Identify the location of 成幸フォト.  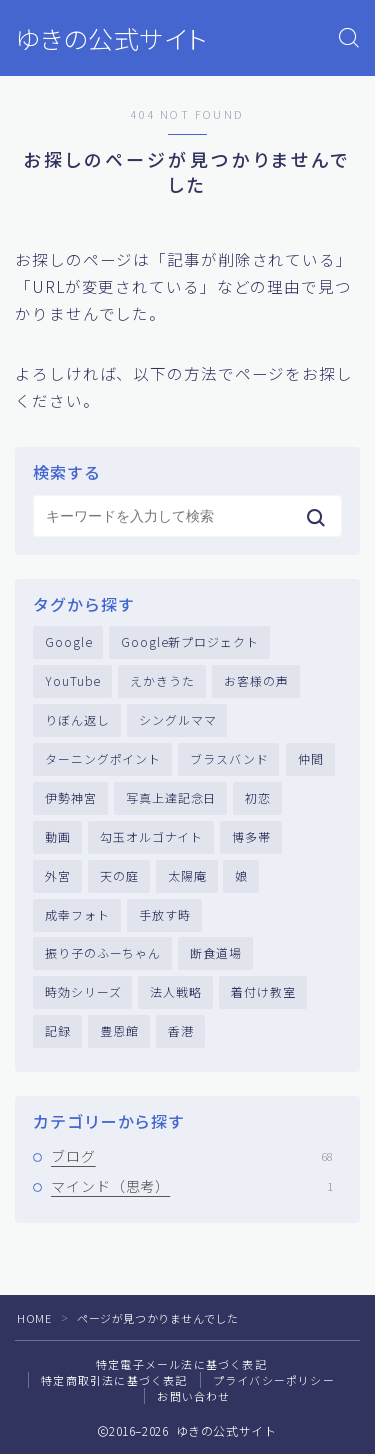
(77, 914).